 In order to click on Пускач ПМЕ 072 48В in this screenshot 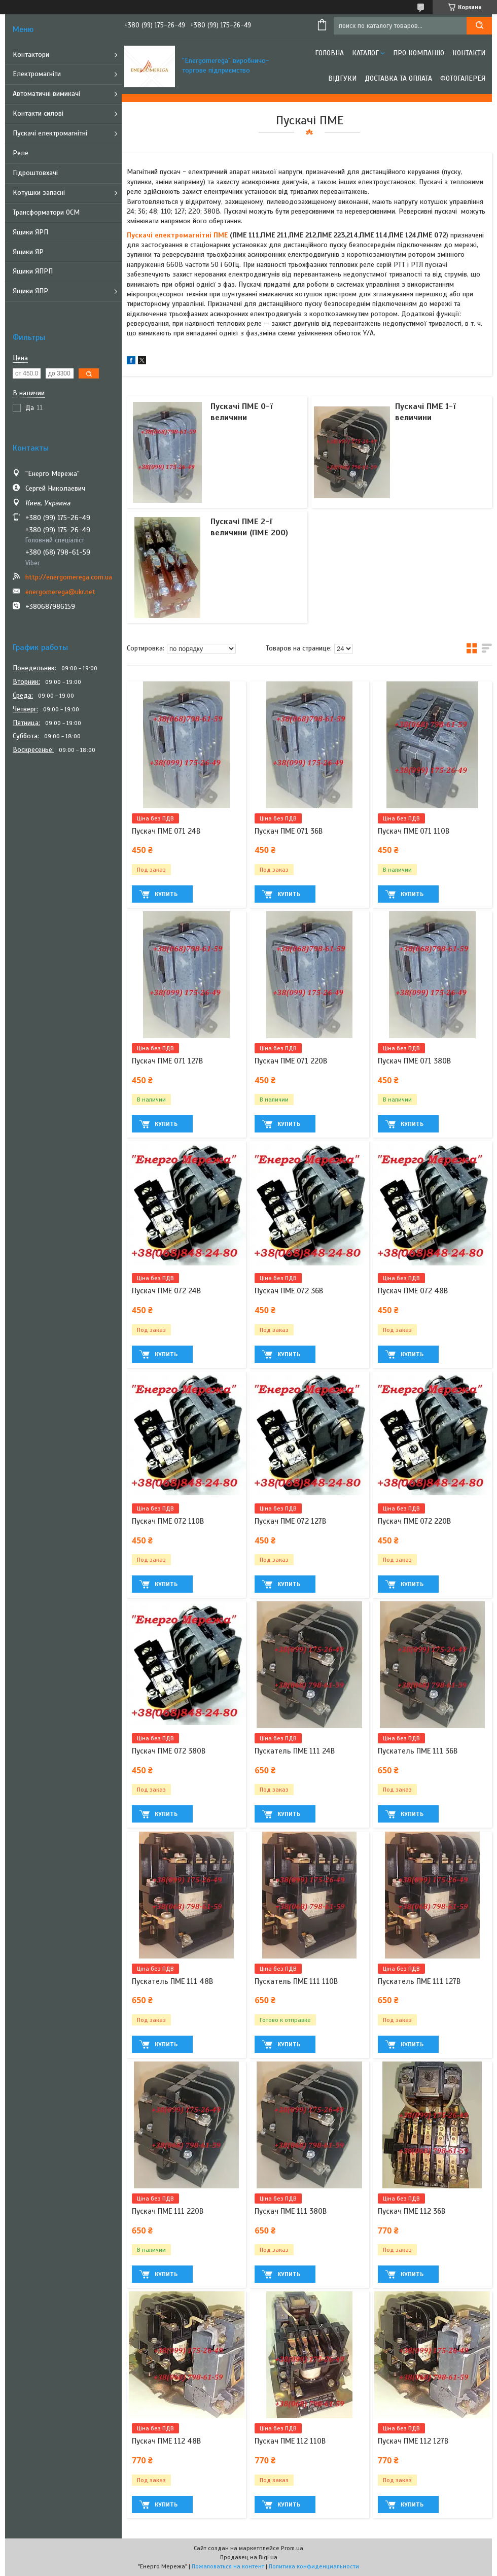, I will do `click(413, 1290)`.